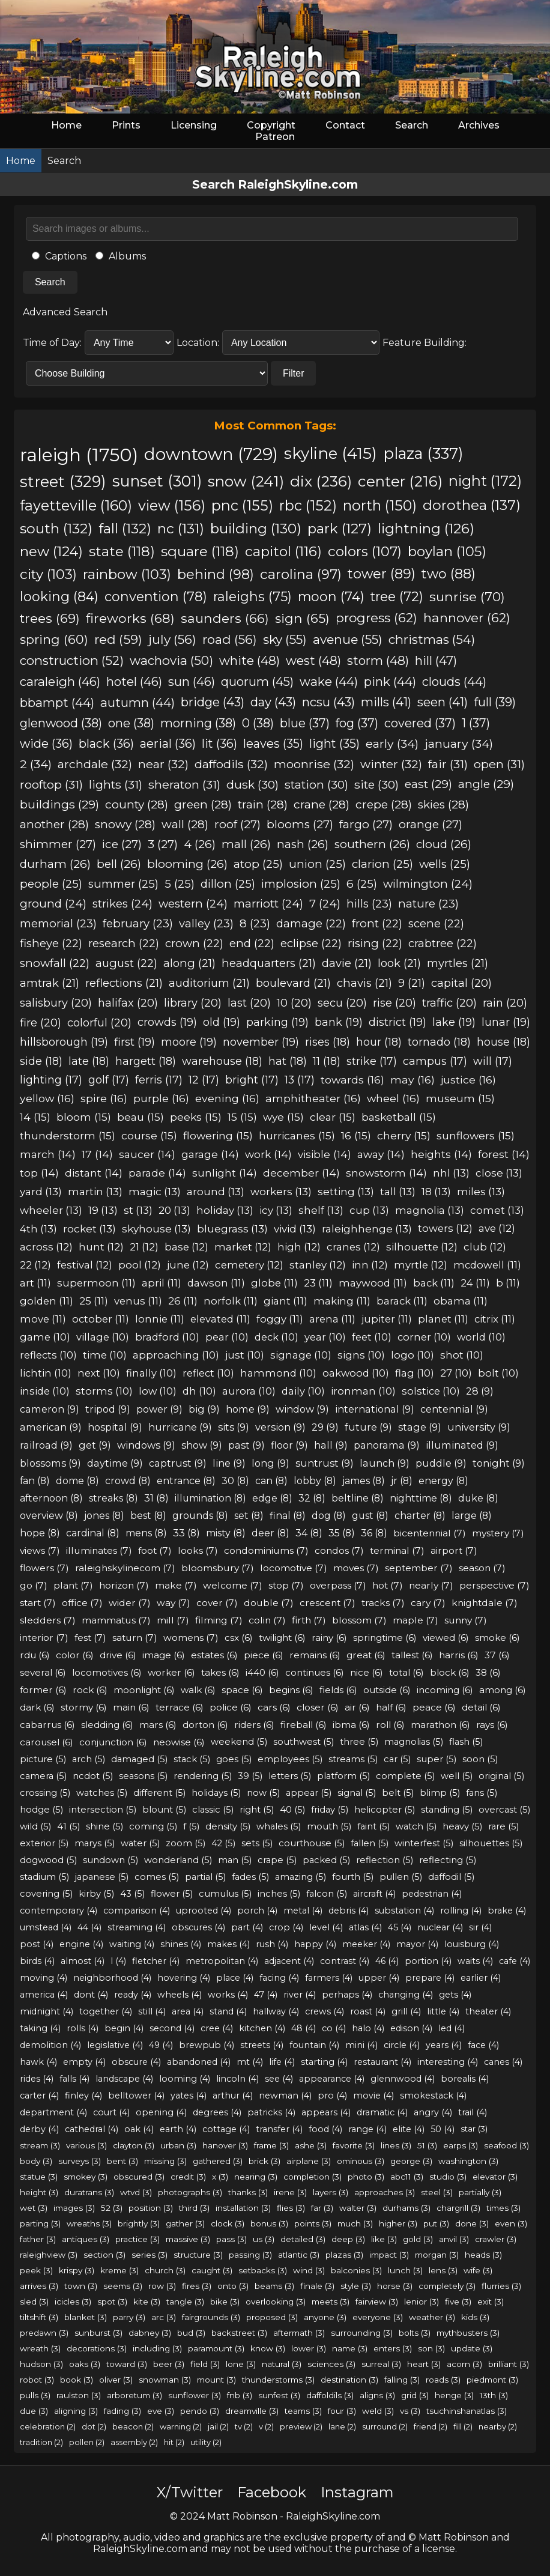  Describe the element at coordinates (492, 1061) in the screenshot. I see `will (17)` at that location.